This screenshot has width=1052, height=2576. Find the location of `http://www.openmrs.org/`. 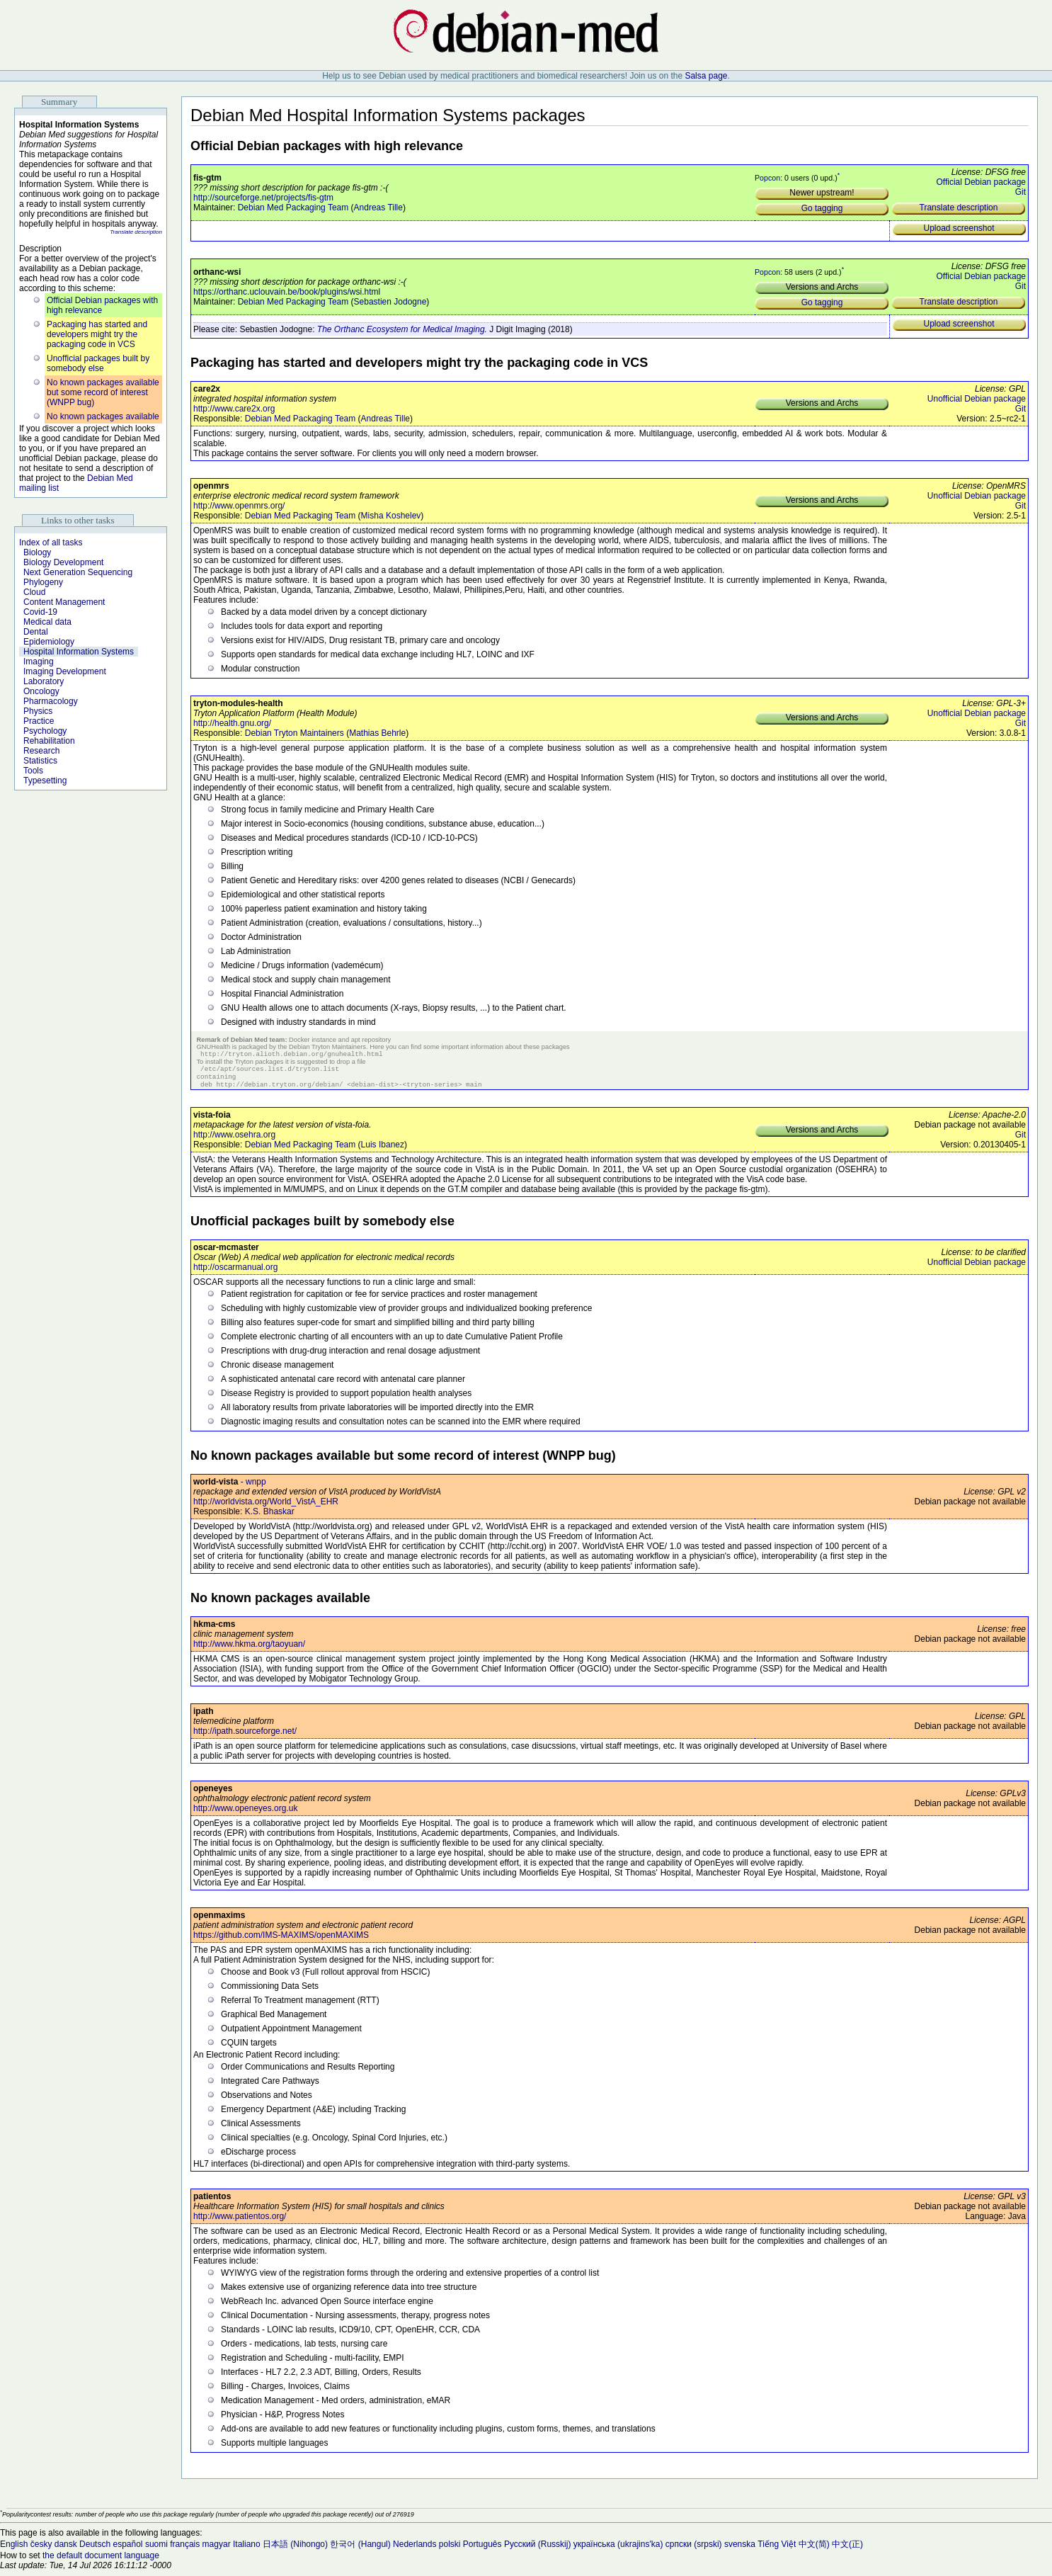

http://www.openmrs.org/ is located at coordinates (239, 506).